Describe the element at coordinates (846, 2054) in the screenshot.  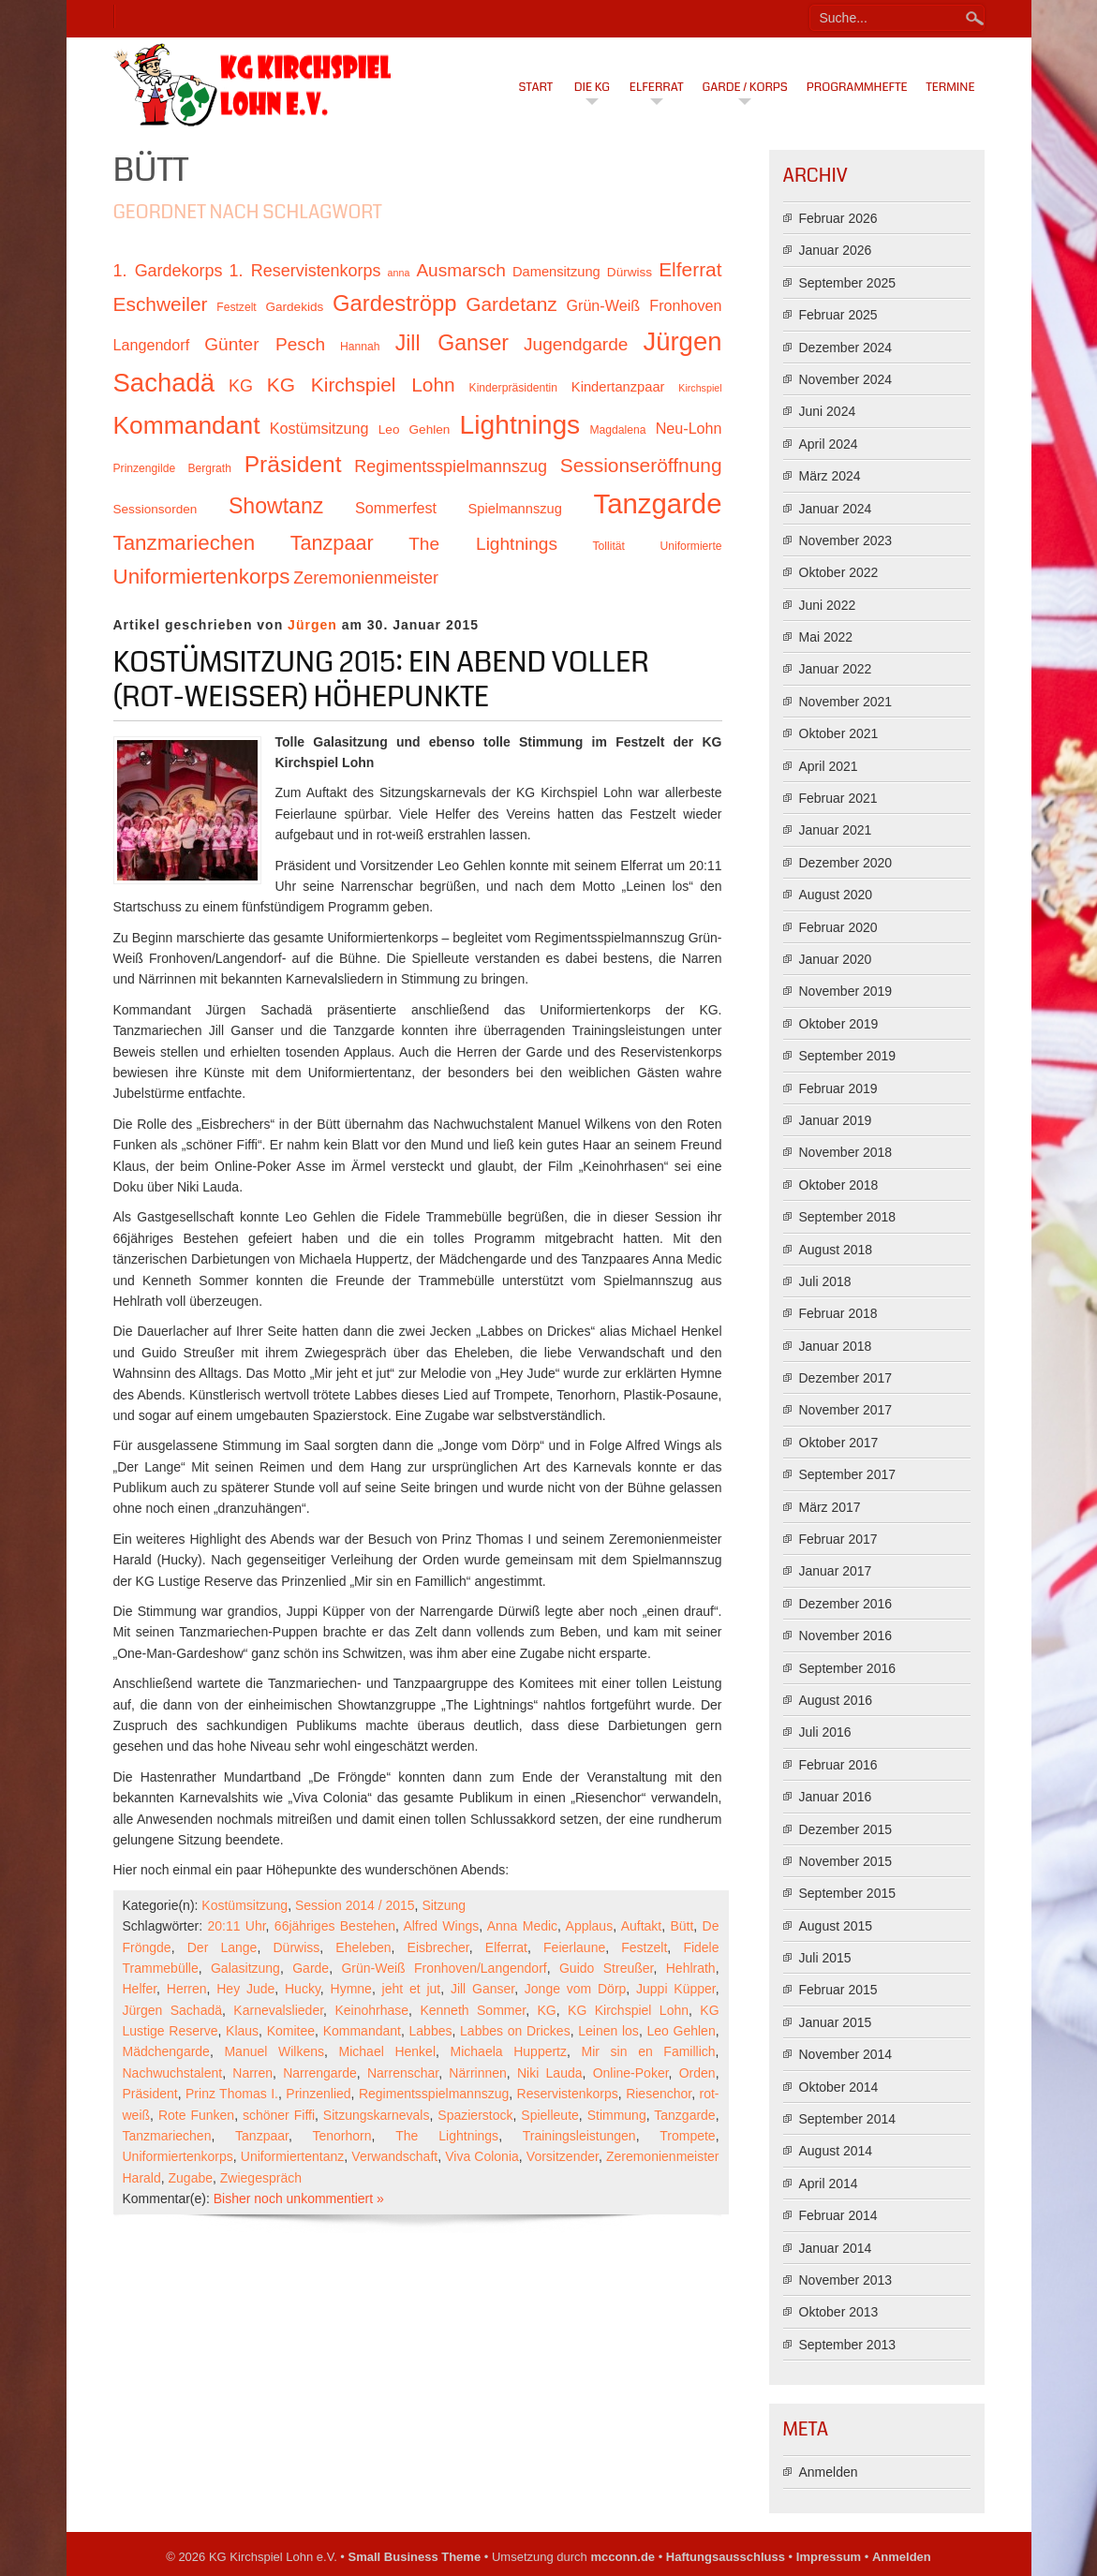
I see `November 2014` at that location.